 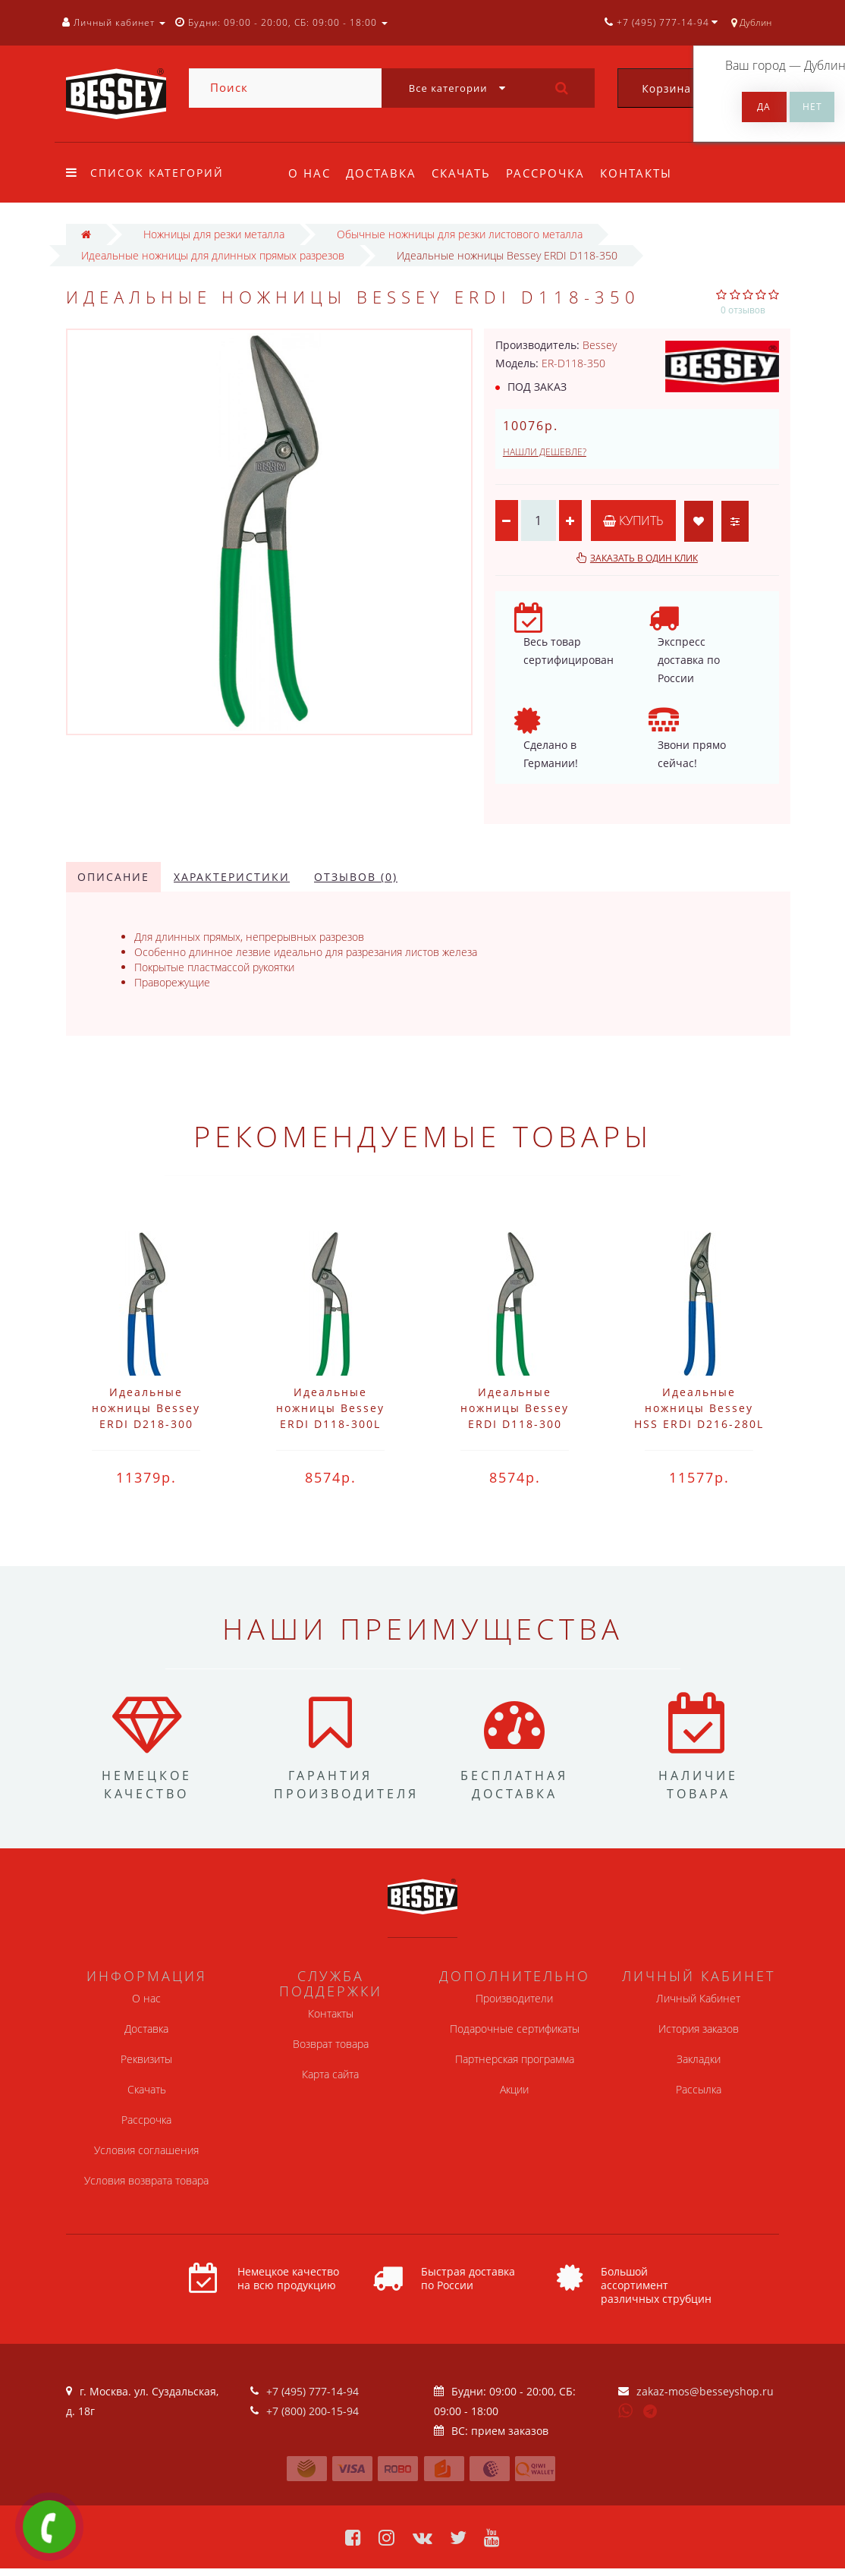 What do you see at coordinates (146, 2150) in the screenshot?
I see `Условия соглашения` at bounding box center [146, 2150].